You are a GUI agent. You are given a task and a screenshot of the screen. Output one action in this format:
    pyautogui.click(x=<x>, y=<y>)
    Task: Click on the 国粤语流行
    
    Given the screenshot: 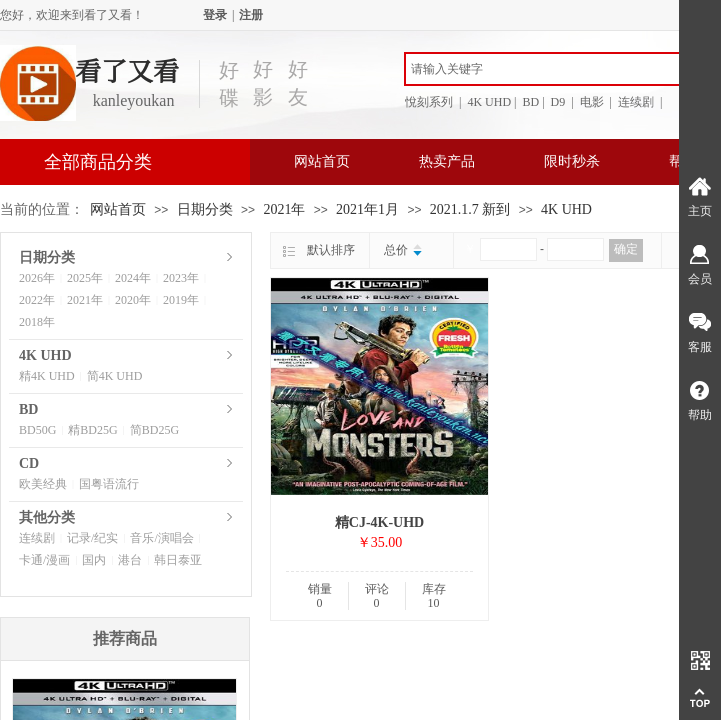 What is the action you would take?
    pyautogui.click(x=109, y=484)
    